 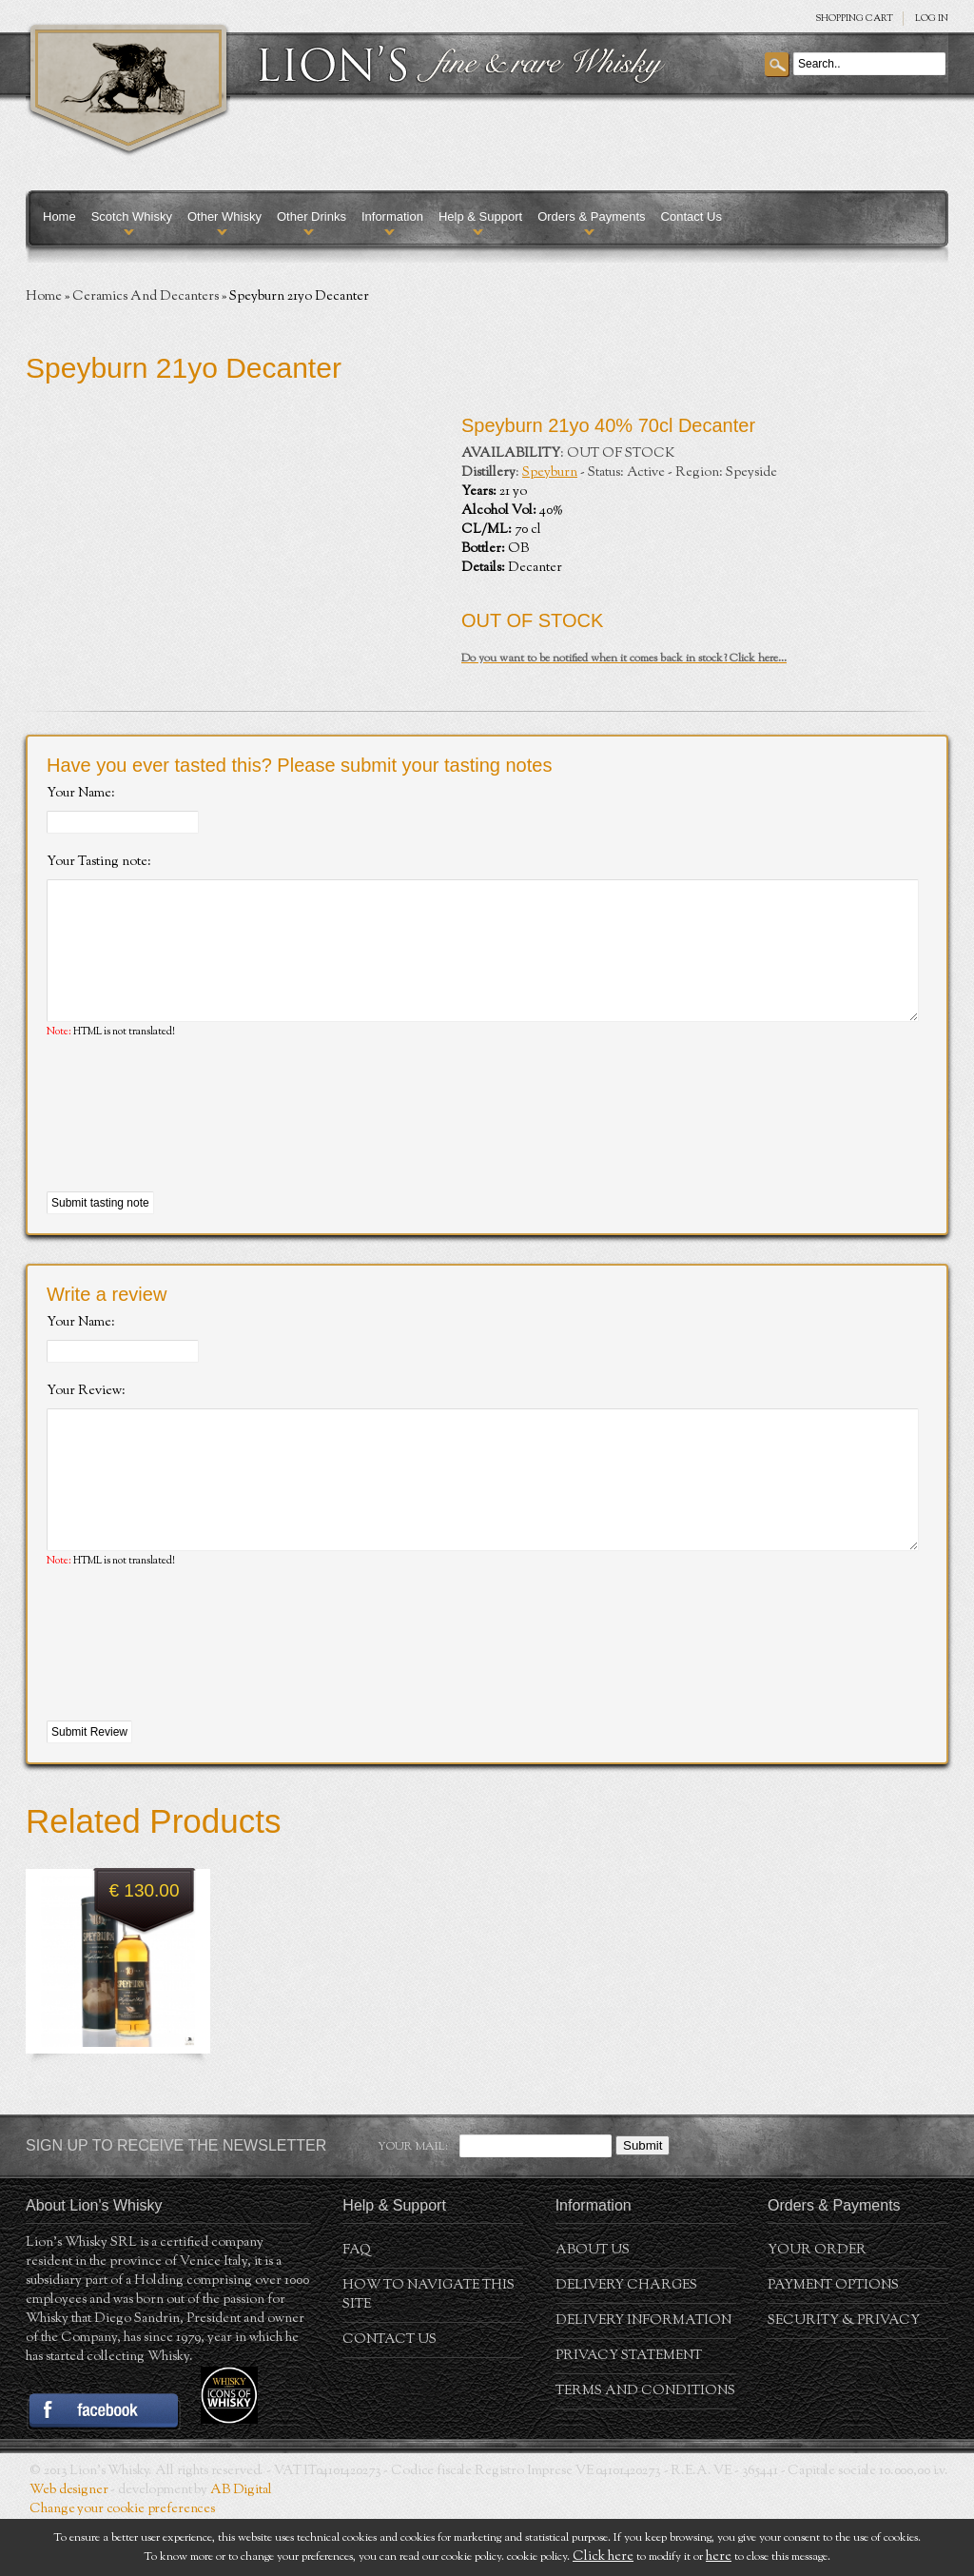 What do you see at coordinates (59, 216) in the screenshot?
I see `Home` at bounding box center [59, 216].